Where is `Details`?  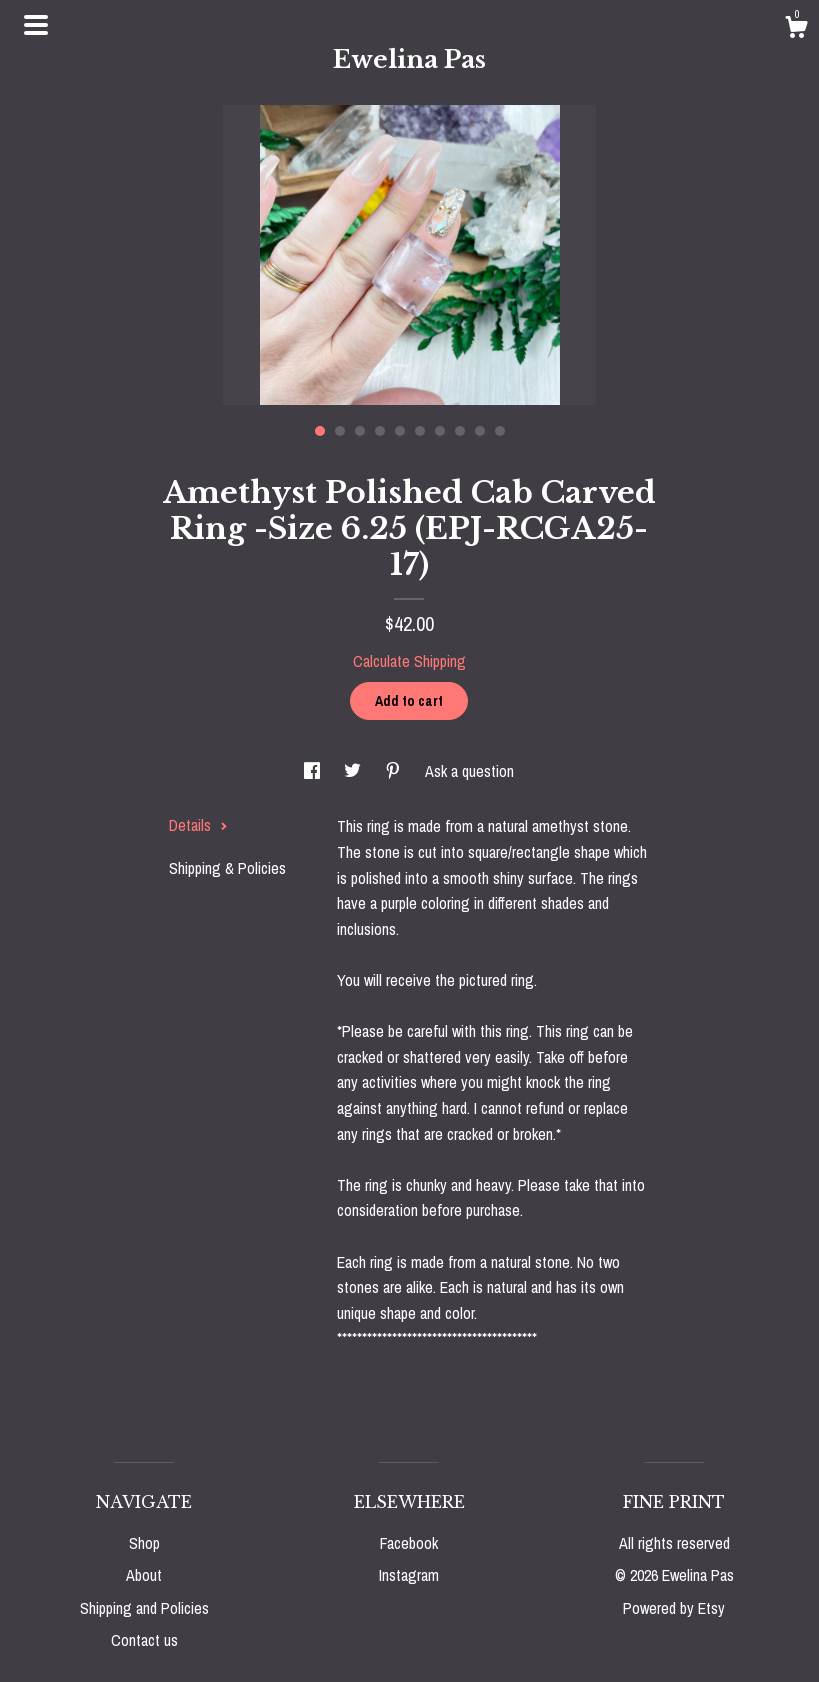
Details is located at coordinates (198, 825).